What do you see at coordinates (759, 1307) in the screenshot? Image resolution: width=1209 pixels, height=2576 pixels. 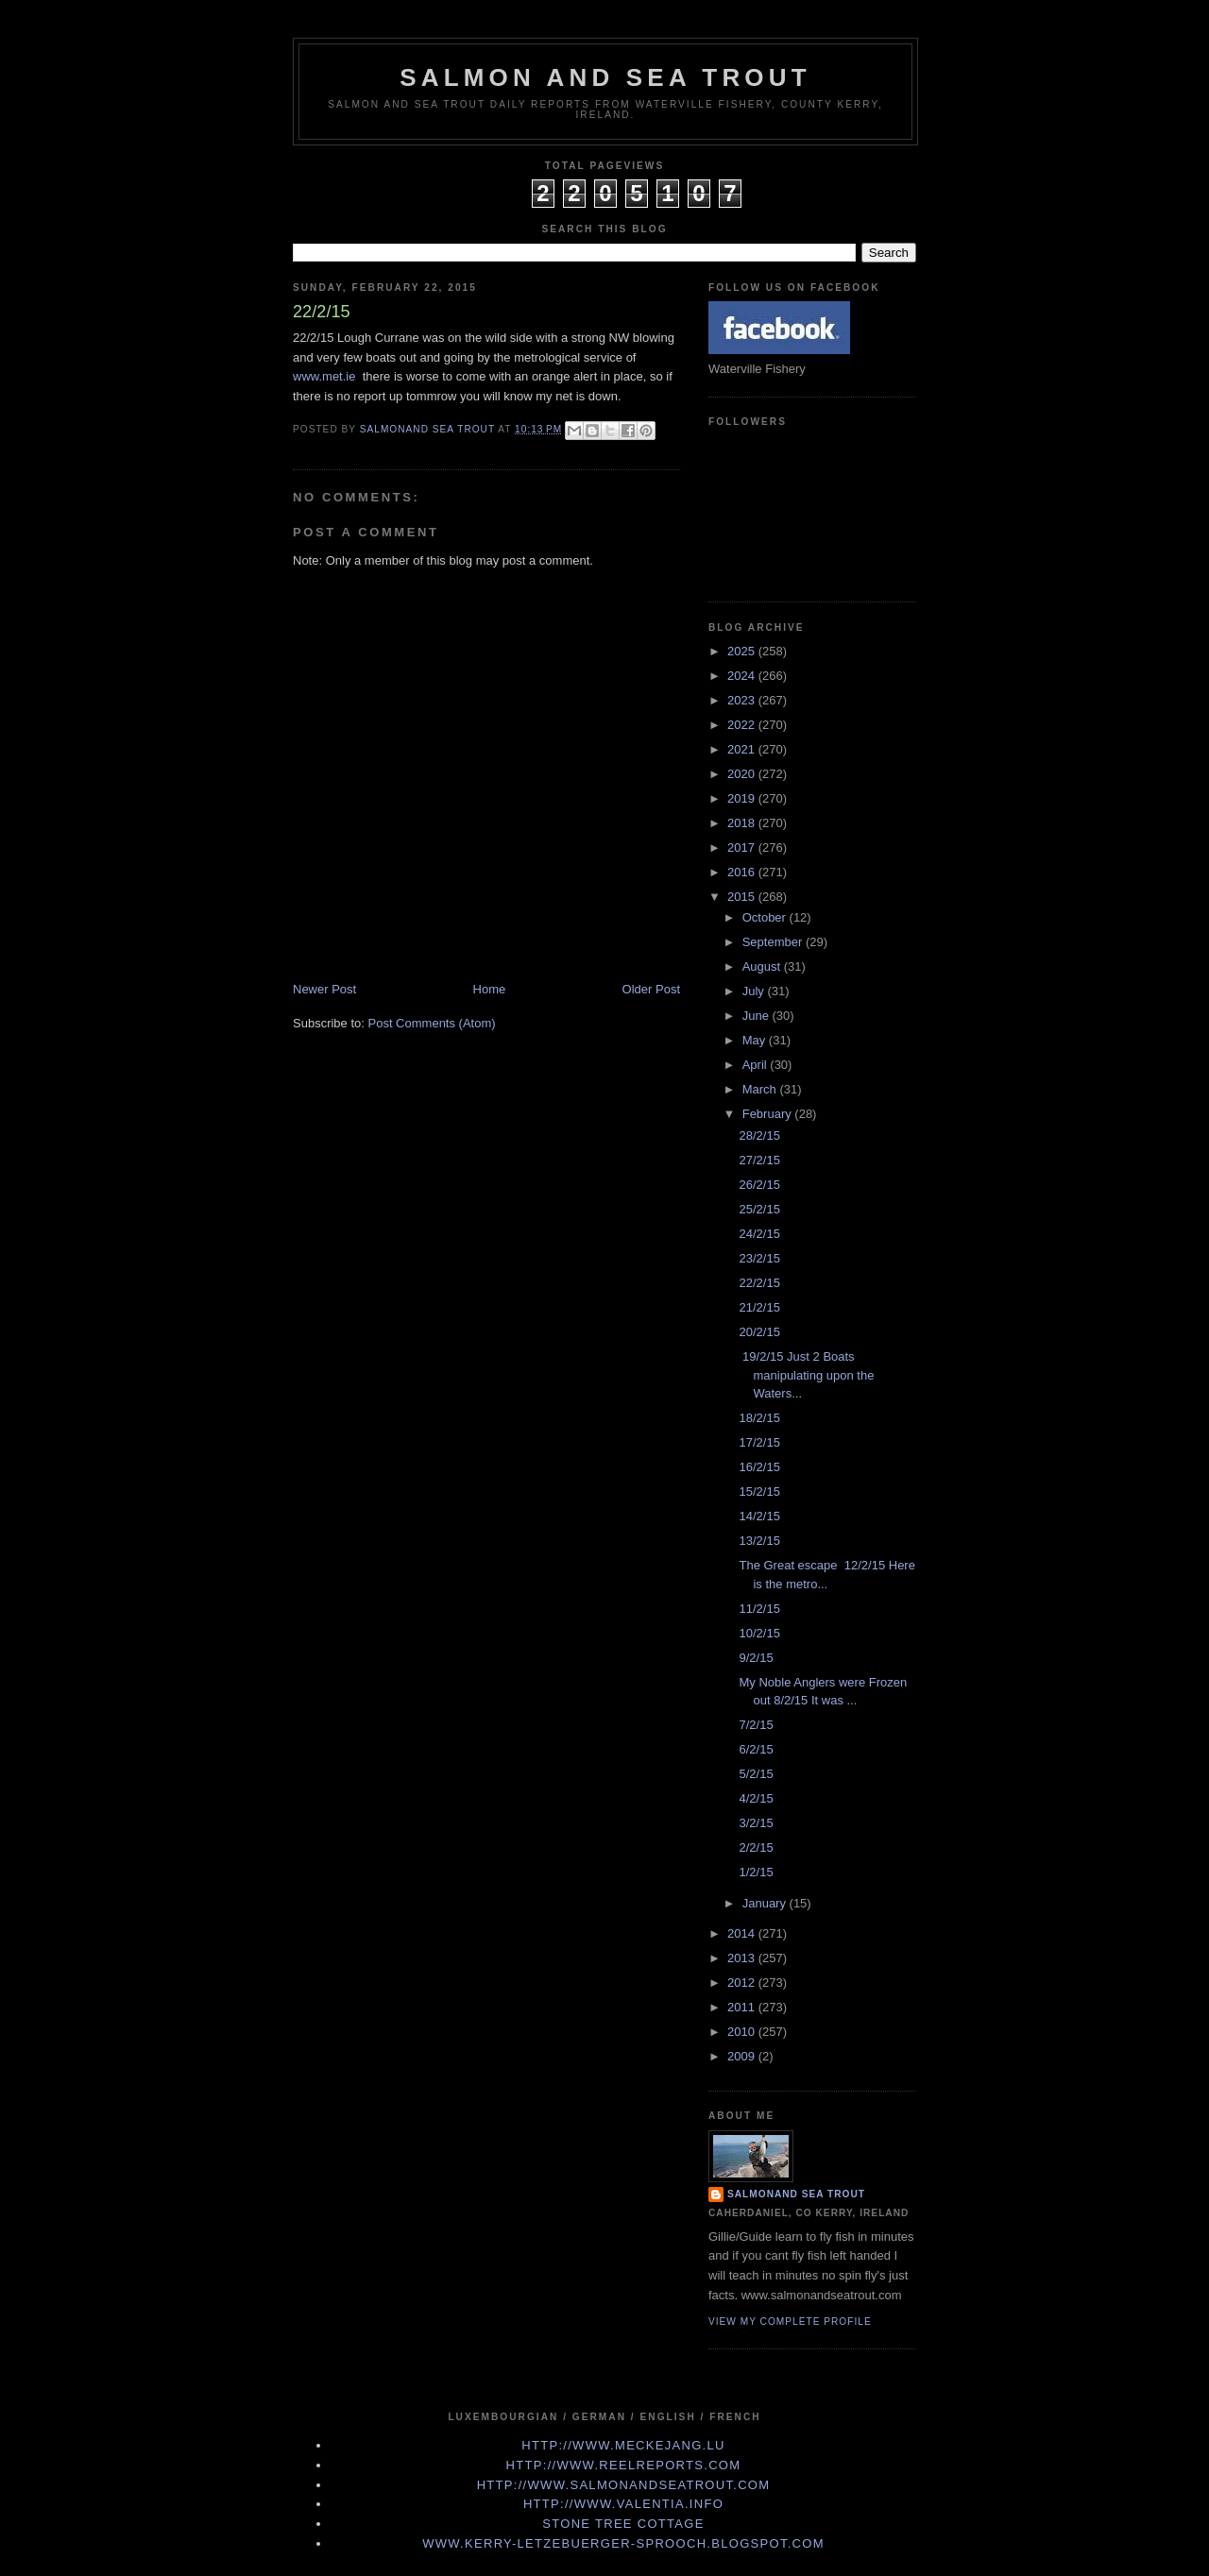 I see `21/2/15` at bounding box center [759, 1307].